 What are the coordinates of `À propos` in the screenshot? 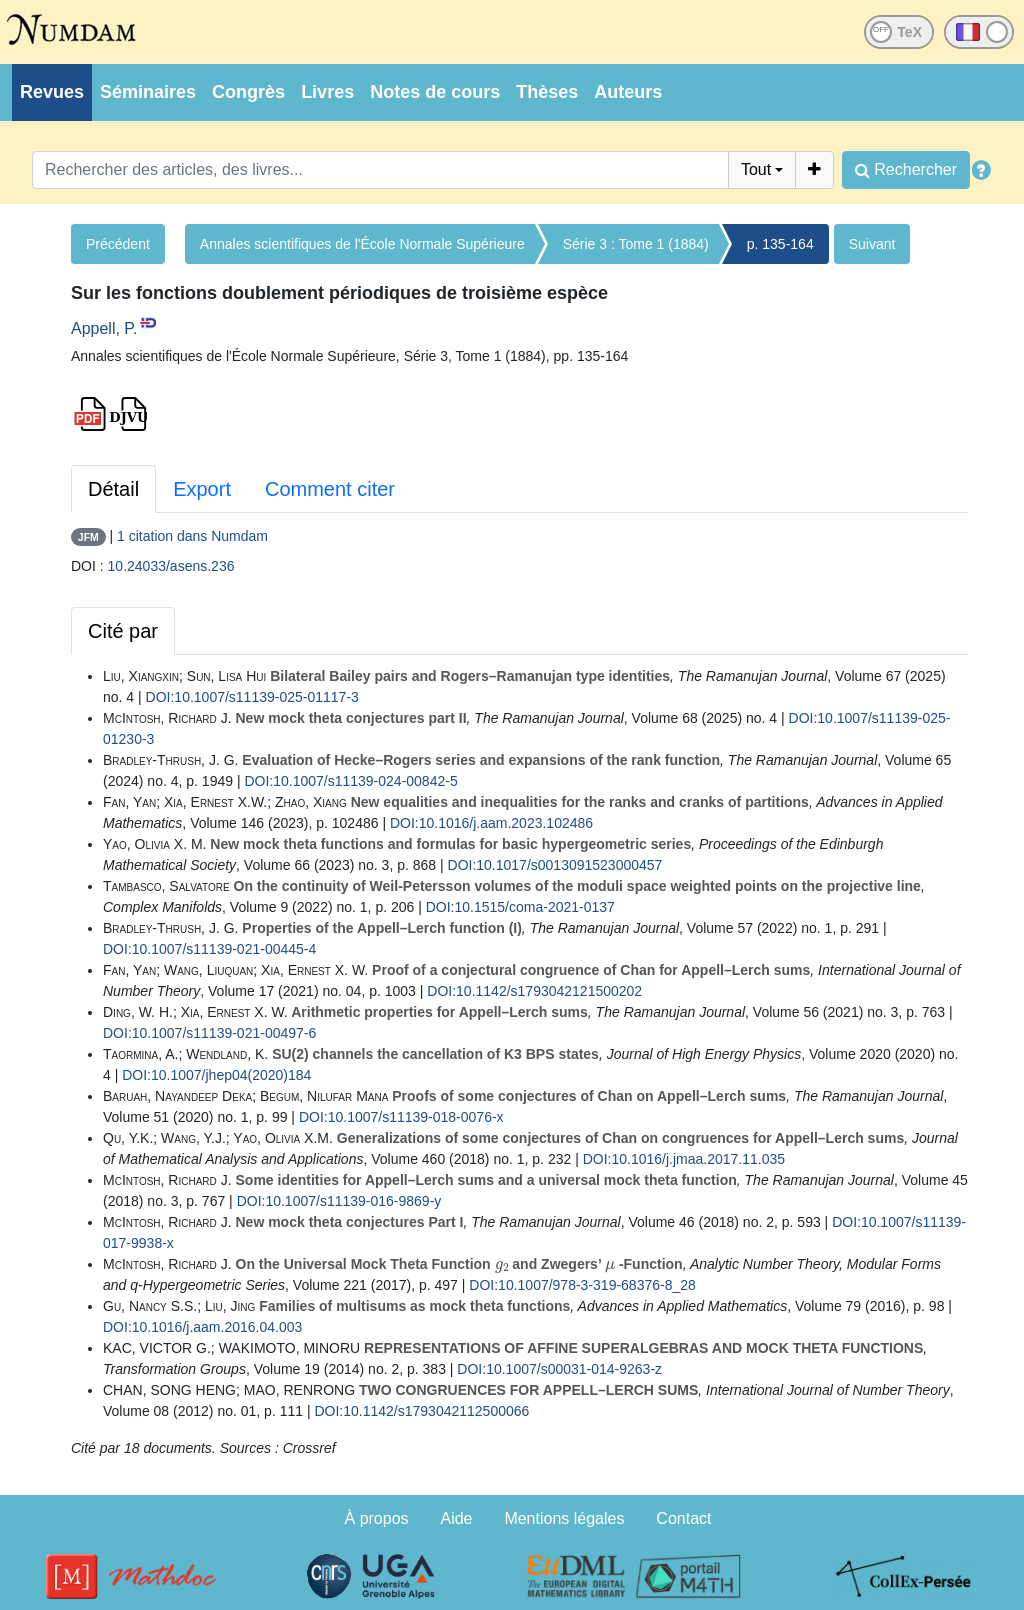 It's located at (377, 1518).